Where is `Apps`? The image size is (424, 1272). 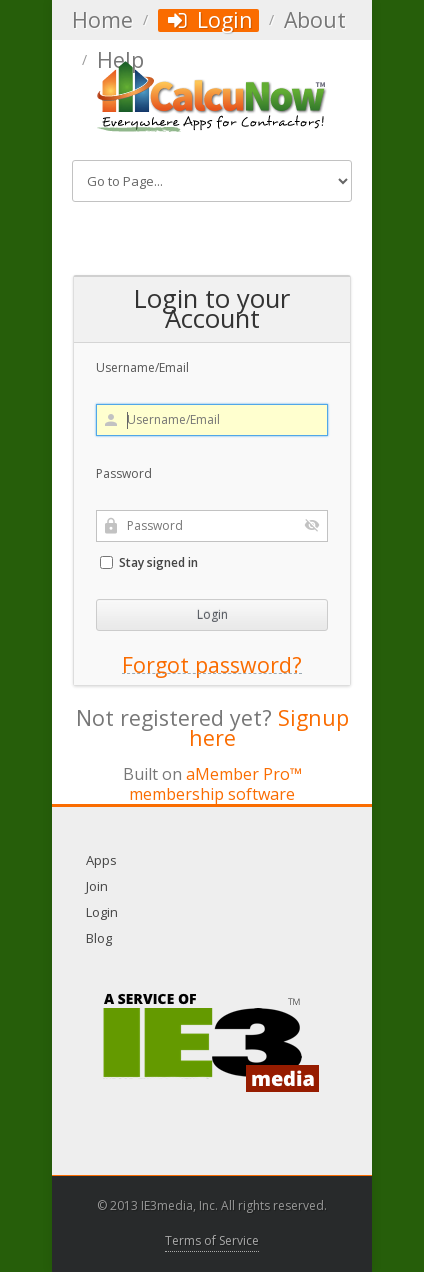 Apps is located at coordinates (101, 860).